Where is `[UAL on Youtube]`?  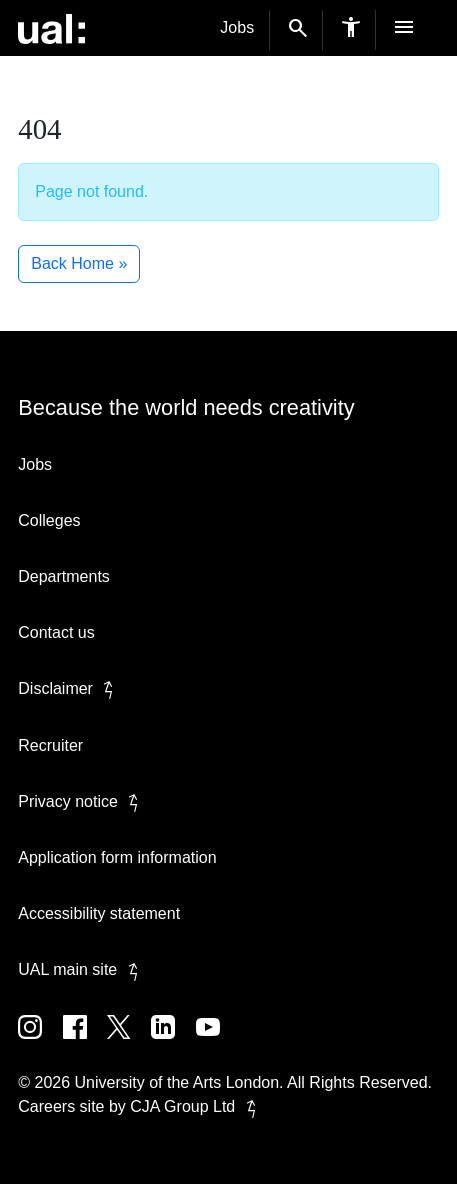
[UAL on Youtube] is located at coordinates (216, 1041).